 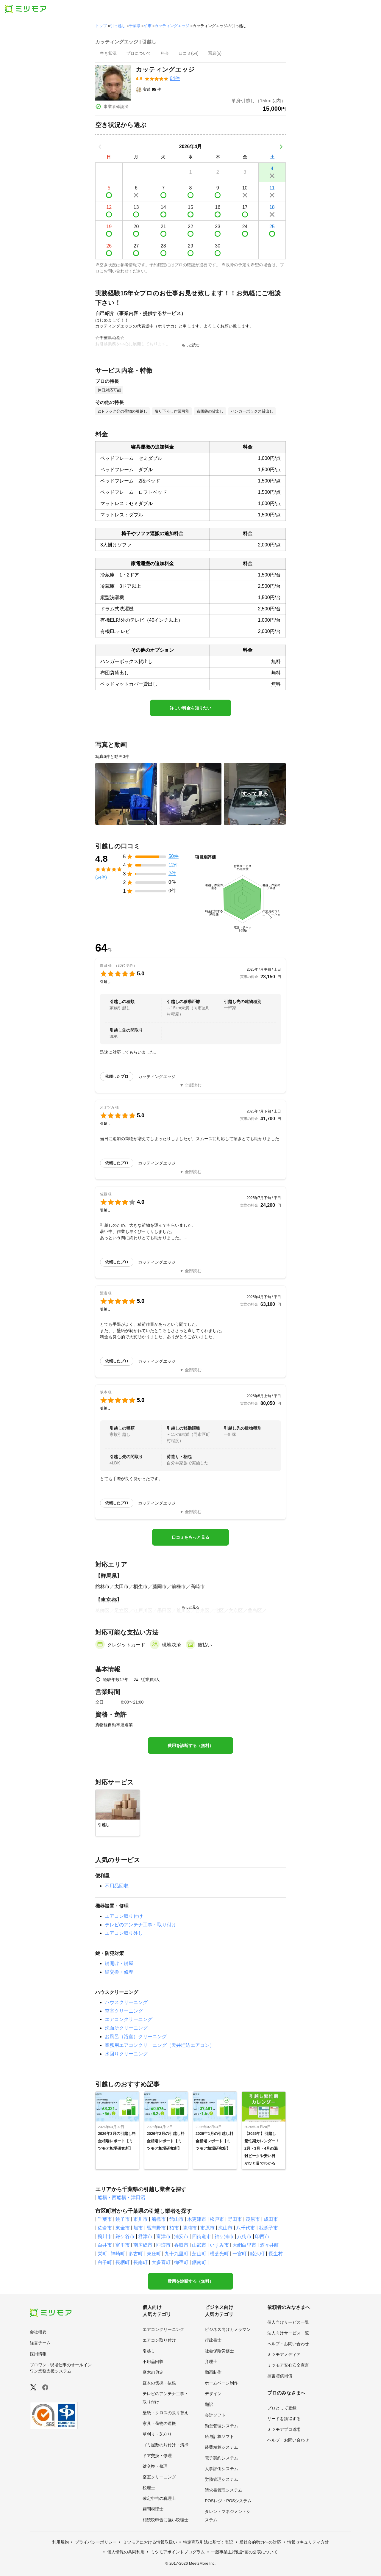 What do you see at coordinates (149, 2487) in the screenshot?
I see `税理士` at bounding box center [149, 2487].